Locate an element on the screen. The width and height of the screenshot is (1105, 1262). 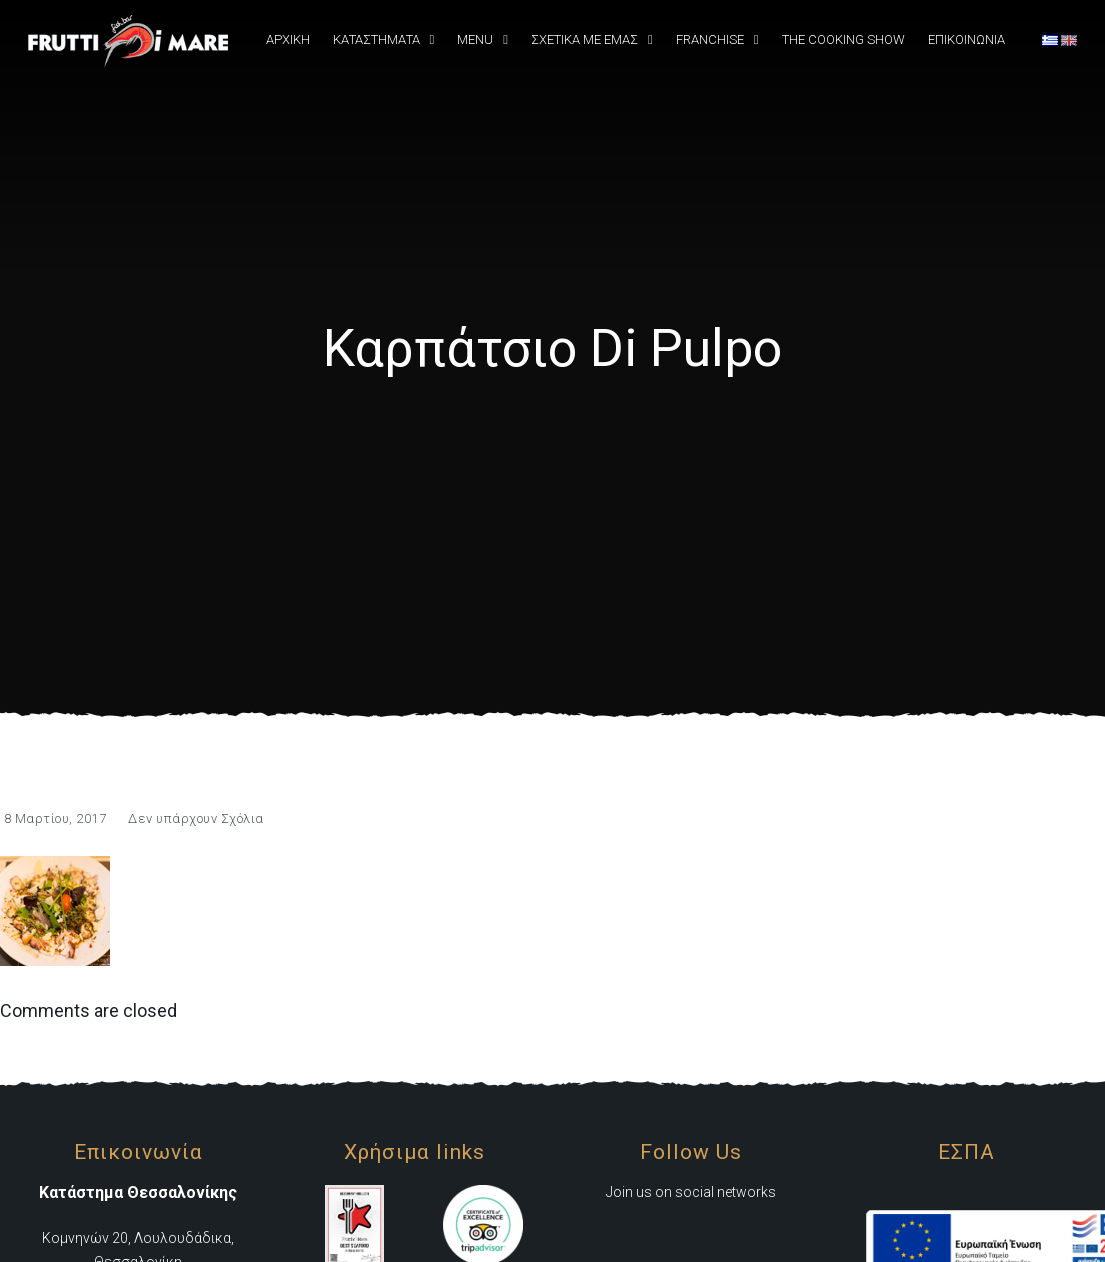
Menu is located at coordinates (475, 39).